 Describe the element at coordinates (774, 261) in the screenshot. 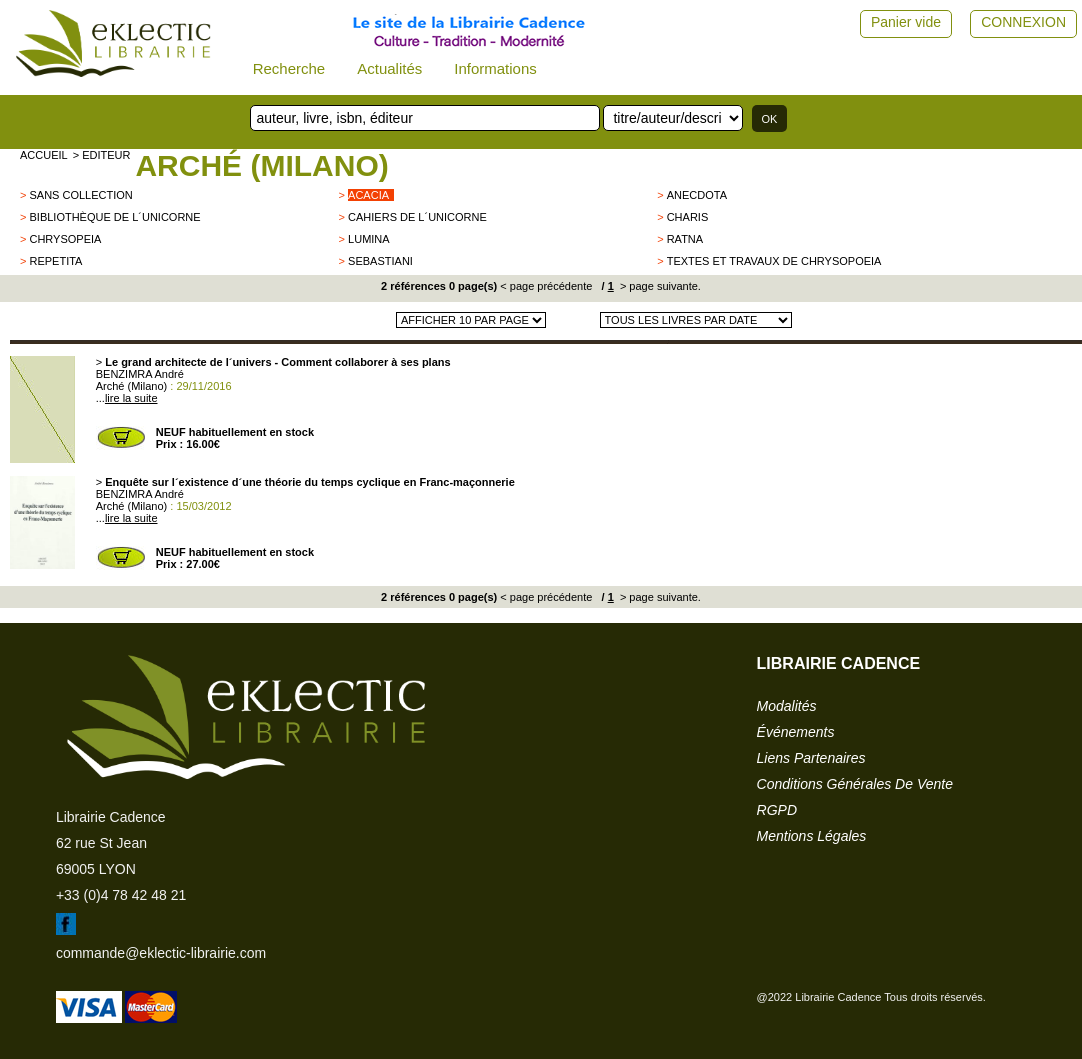

I see `Textes et Travaux de Chrysopoeia` at that location.